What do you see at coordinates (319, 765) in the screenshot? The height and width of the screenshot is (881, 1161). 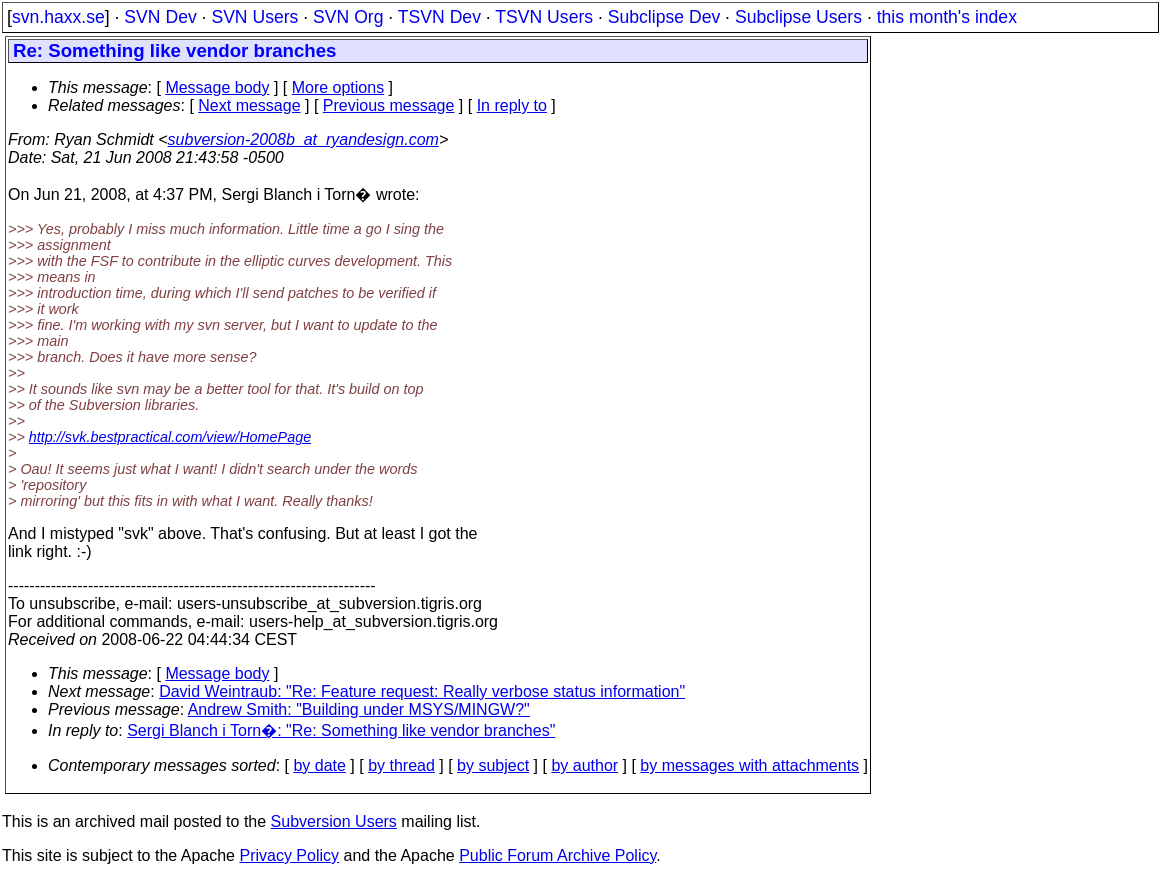 I see `by date` at bounding box center [319, 765].